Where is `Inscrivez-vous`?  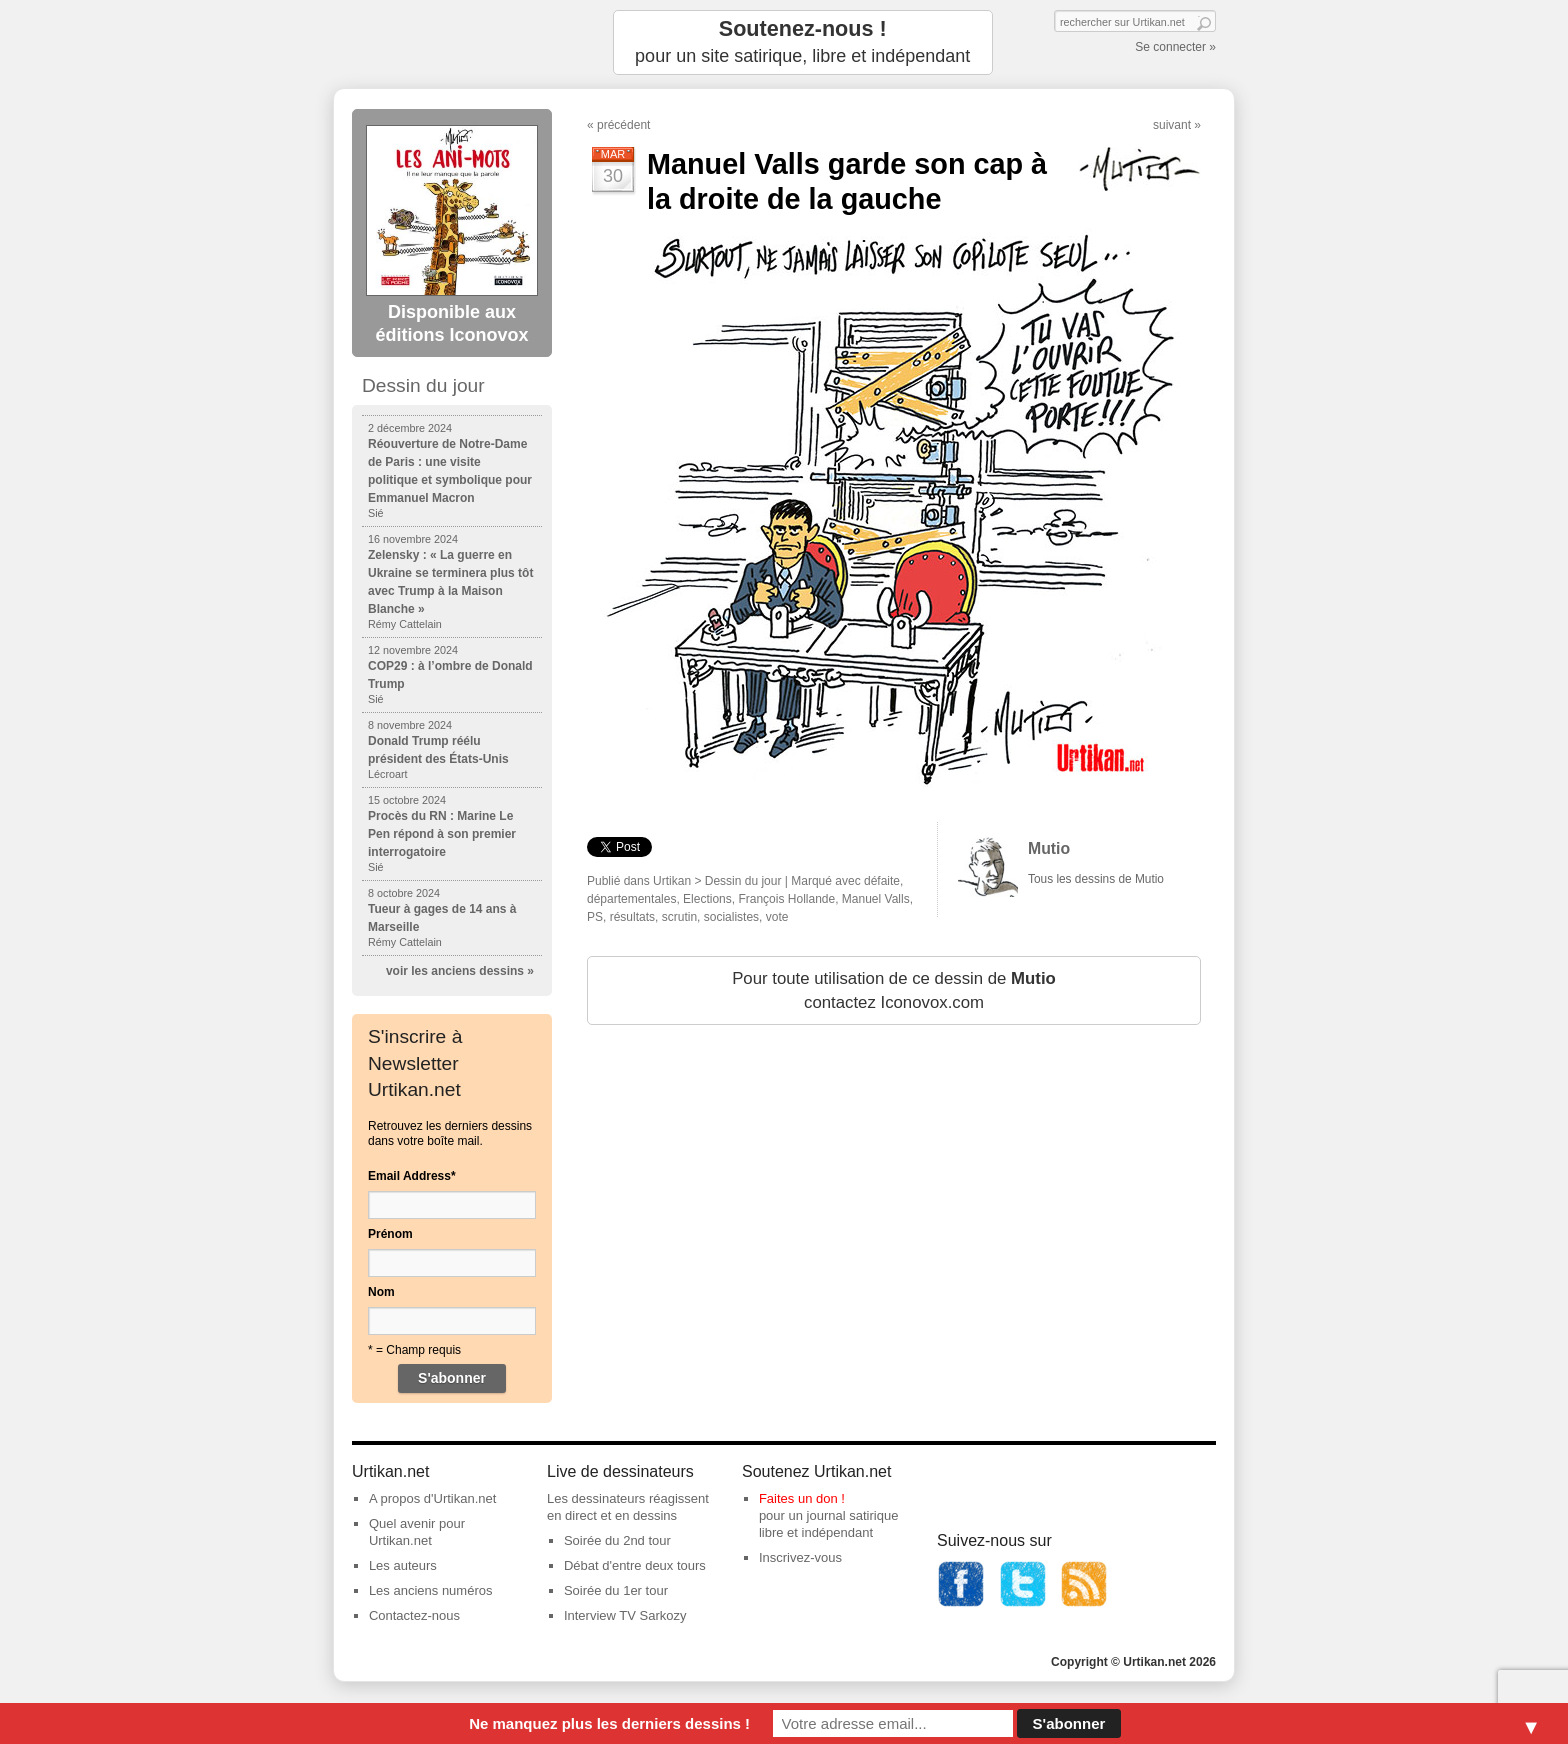 Inscrivez-vous is located at coordinates (800, 1557).